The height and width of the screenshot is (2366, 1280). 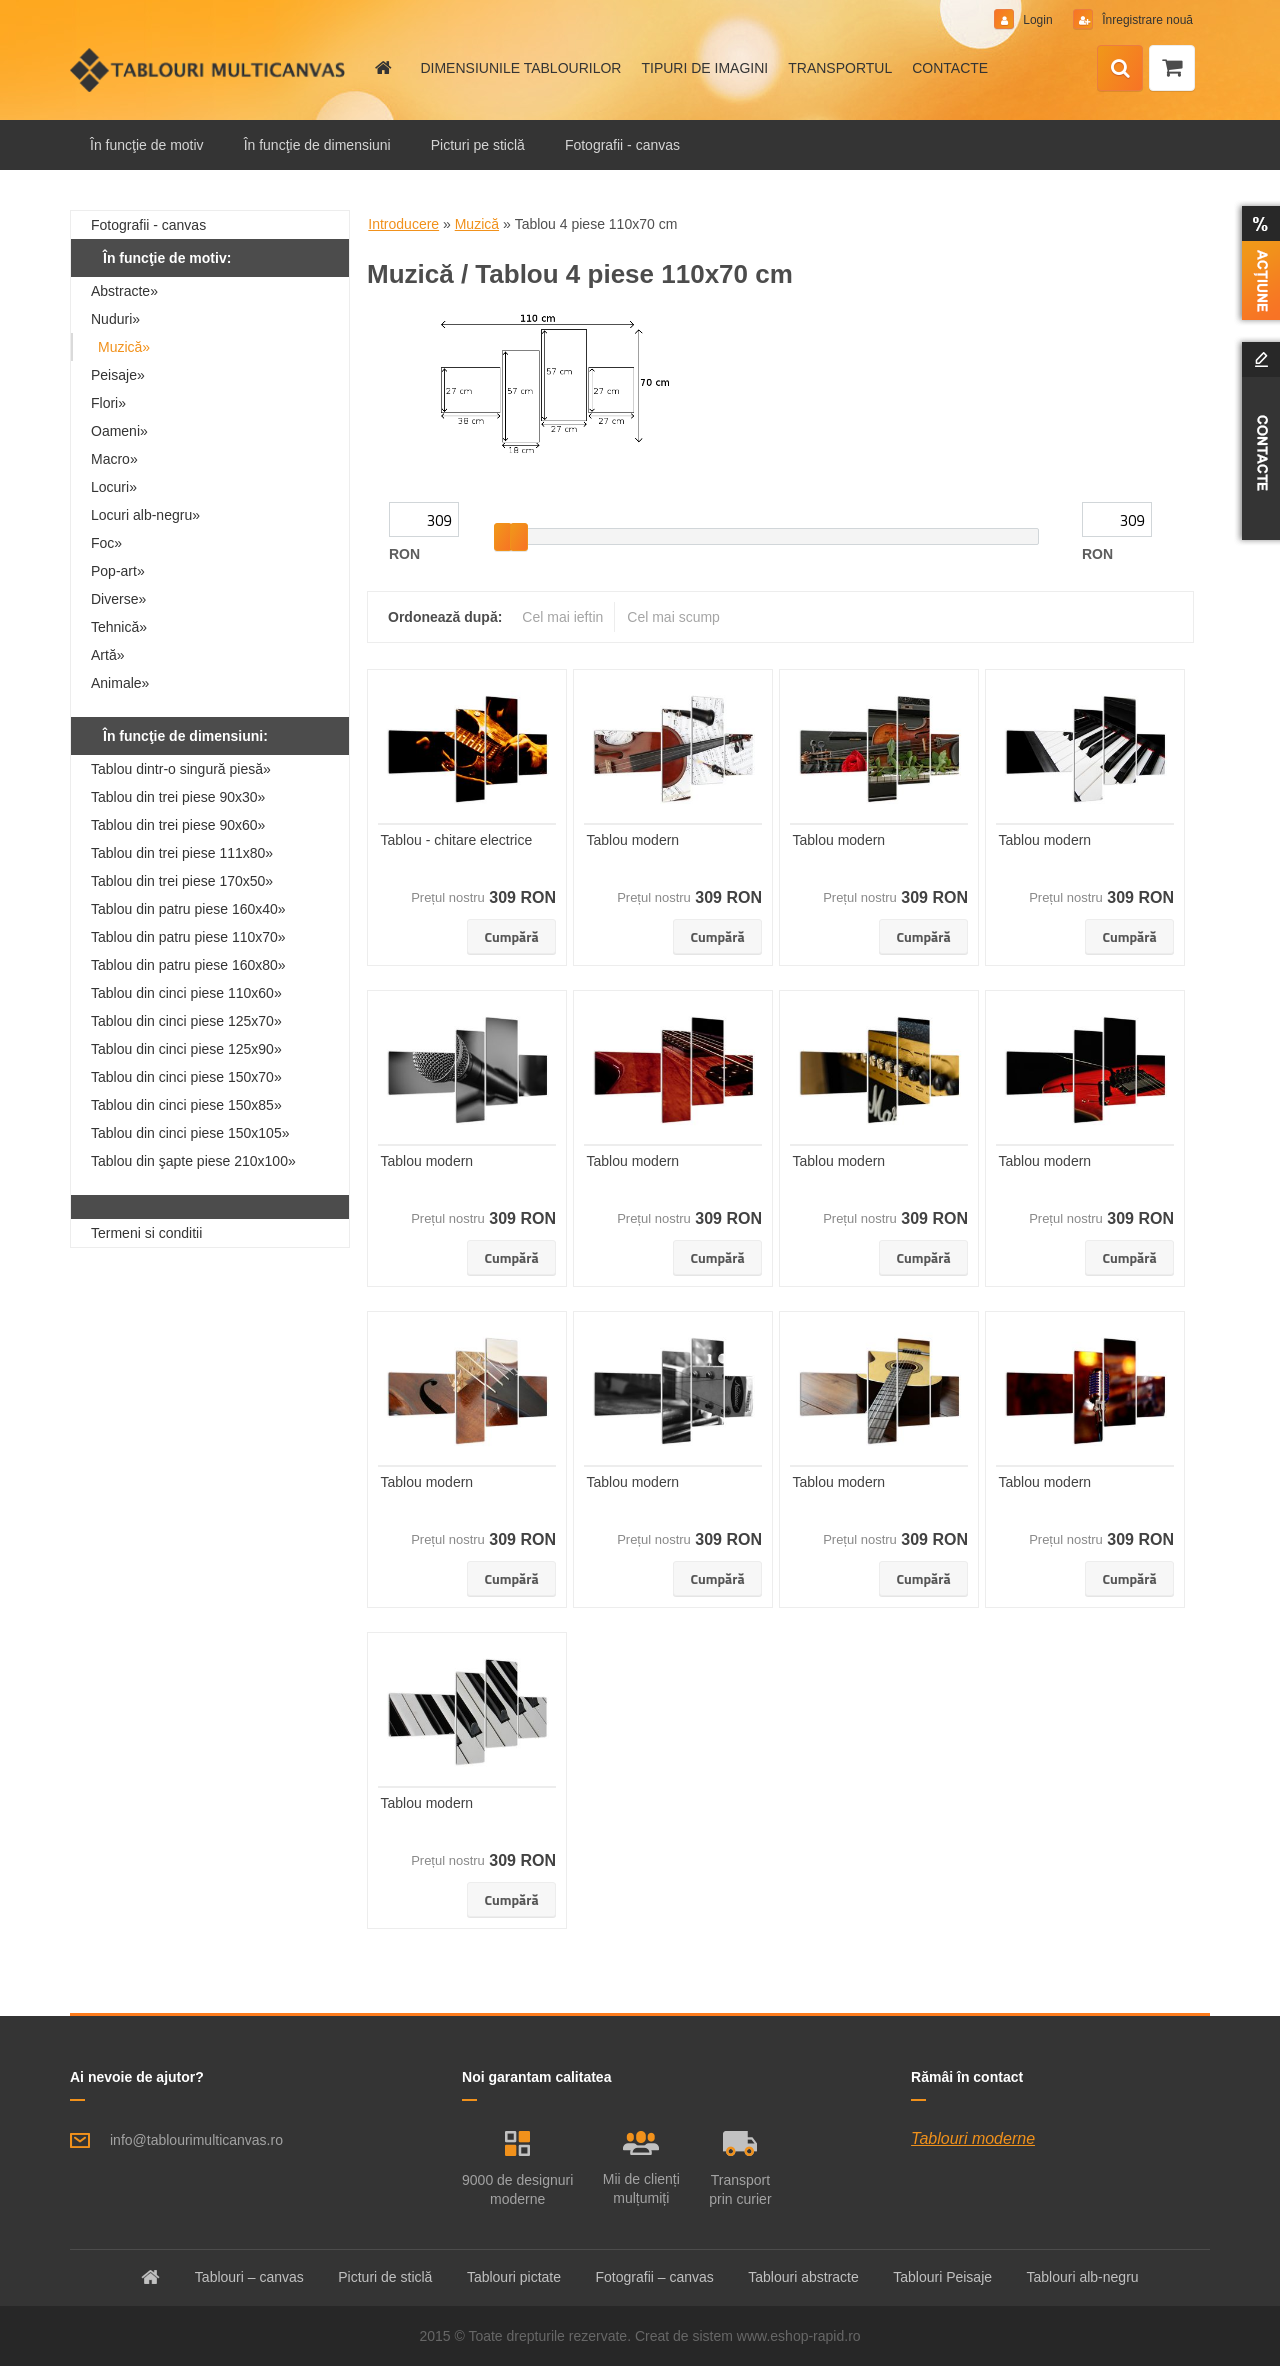 I want to click on În funcţie de dimensiuni, so click(x=317, y=145).